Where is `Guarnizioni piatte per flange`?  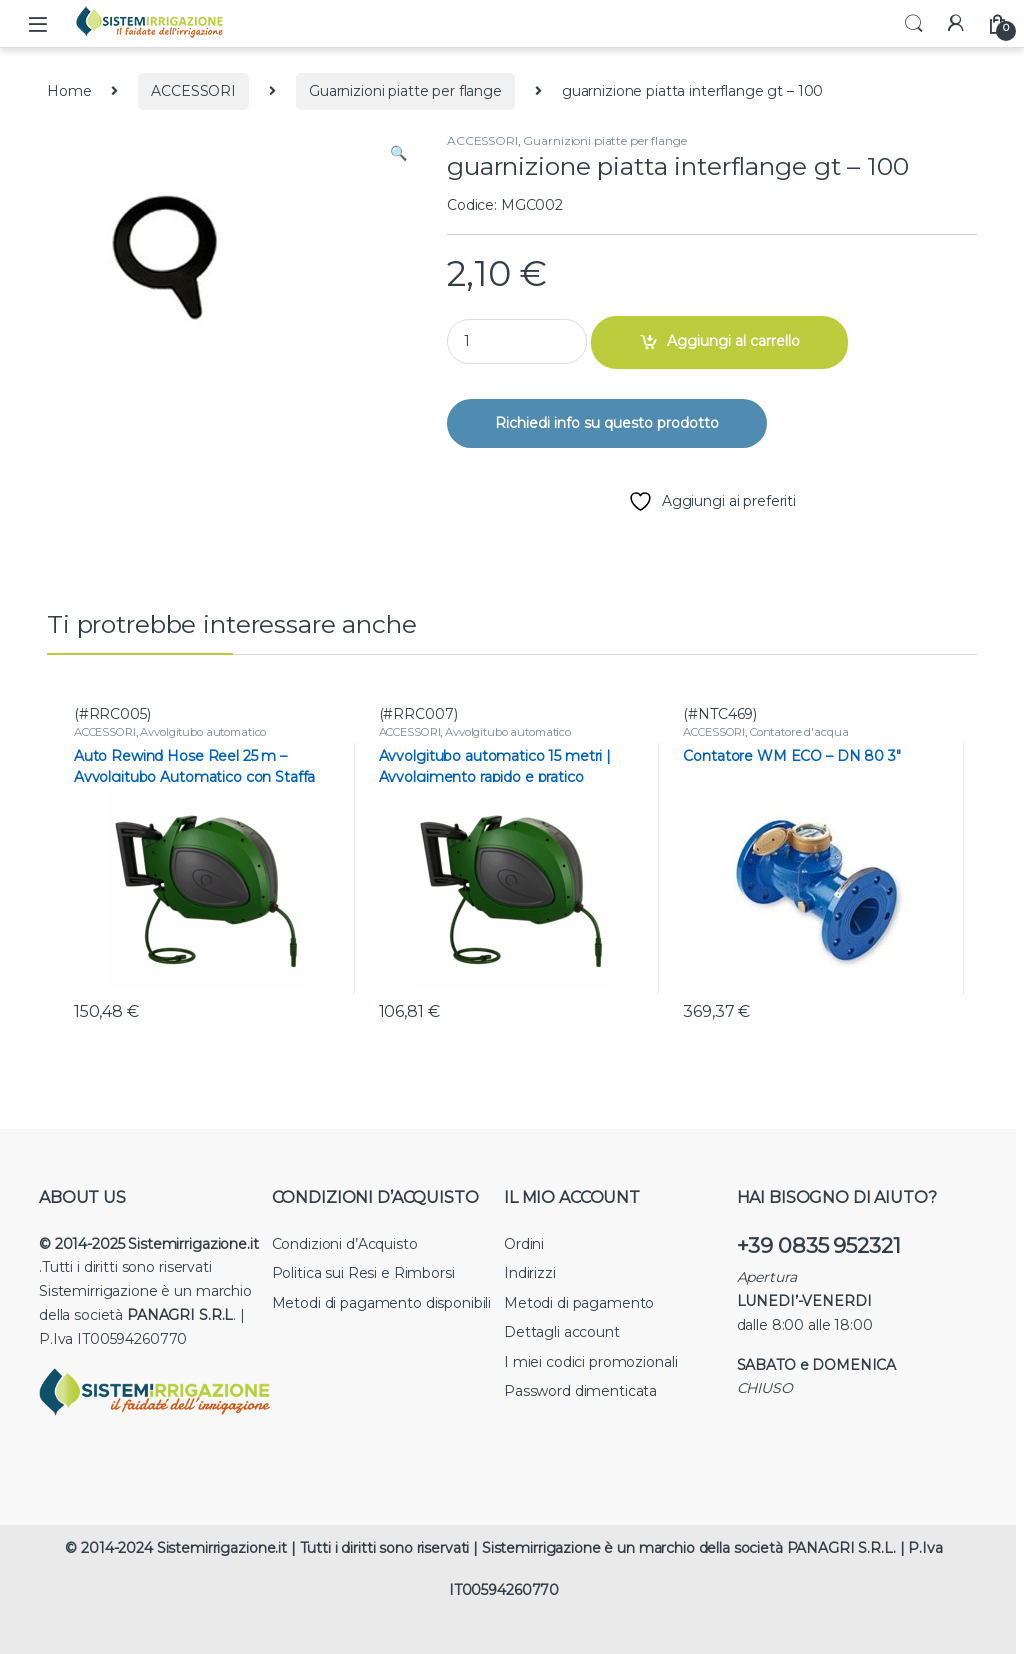
Guarnizioni piatte per flange is located at coordinates (405, 91).